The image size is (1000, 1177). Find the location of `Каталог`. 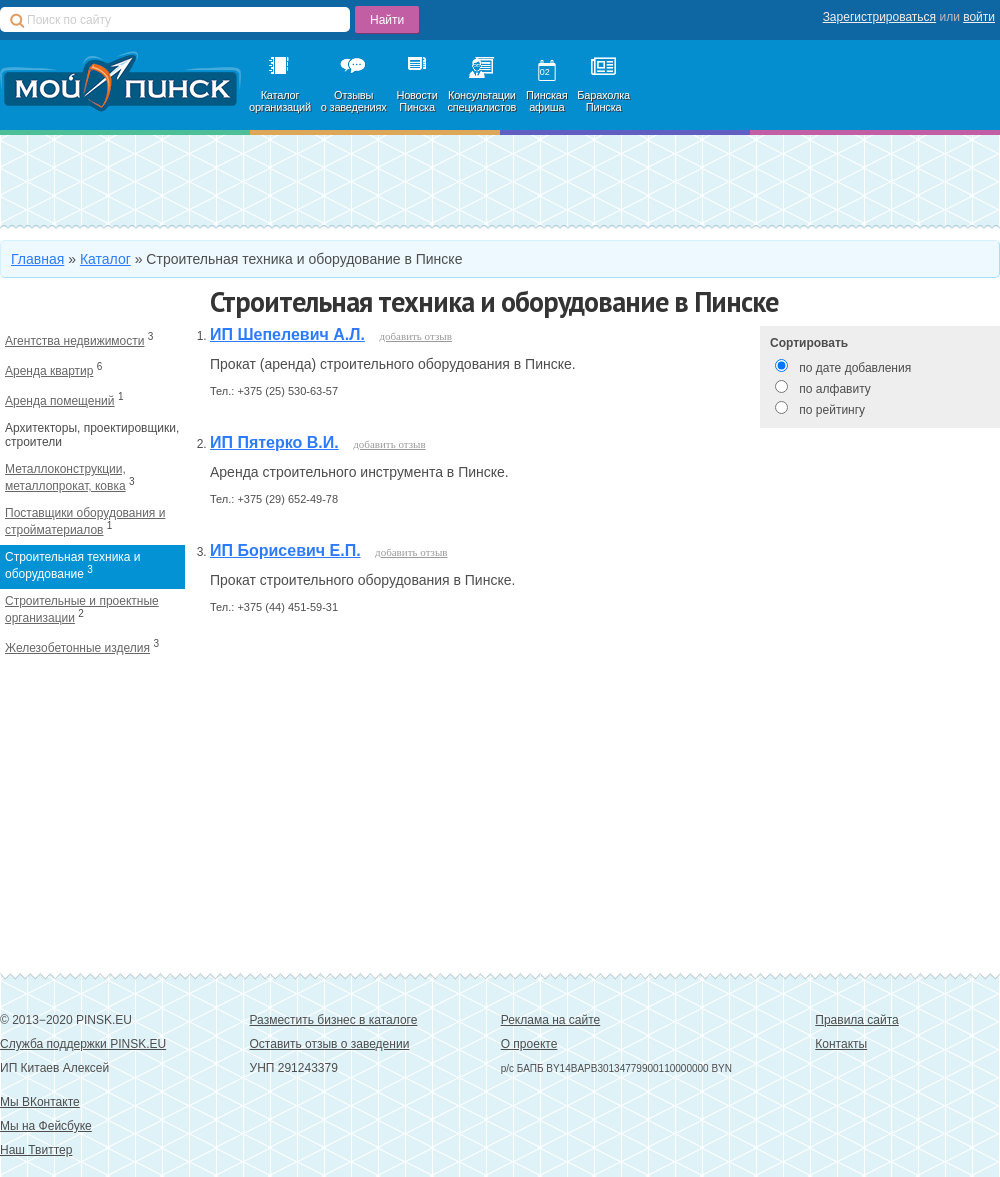

Каталог is located at coordinates (105, 259).